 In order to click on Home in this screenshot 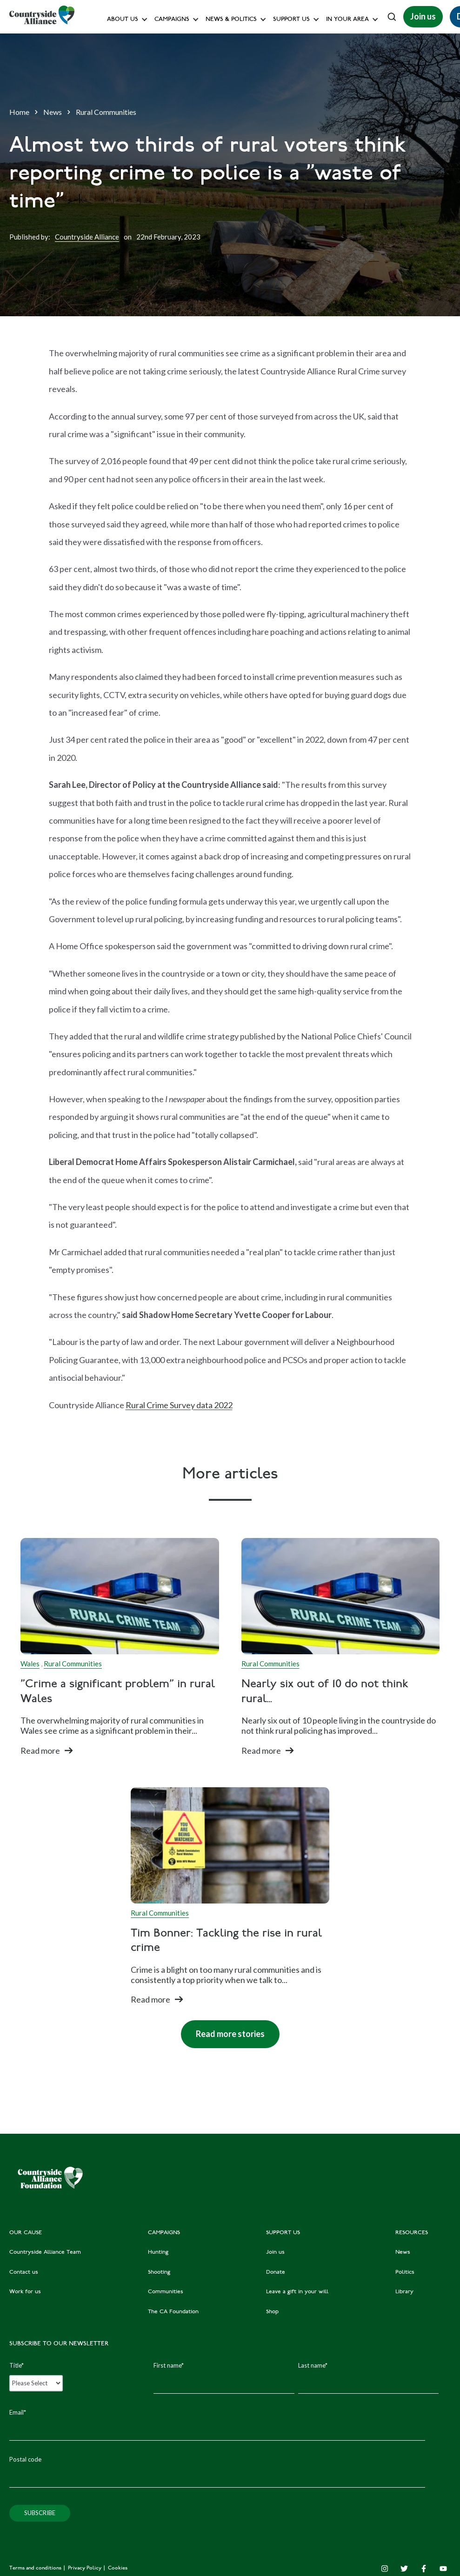, I will do `click(19, 111)`.